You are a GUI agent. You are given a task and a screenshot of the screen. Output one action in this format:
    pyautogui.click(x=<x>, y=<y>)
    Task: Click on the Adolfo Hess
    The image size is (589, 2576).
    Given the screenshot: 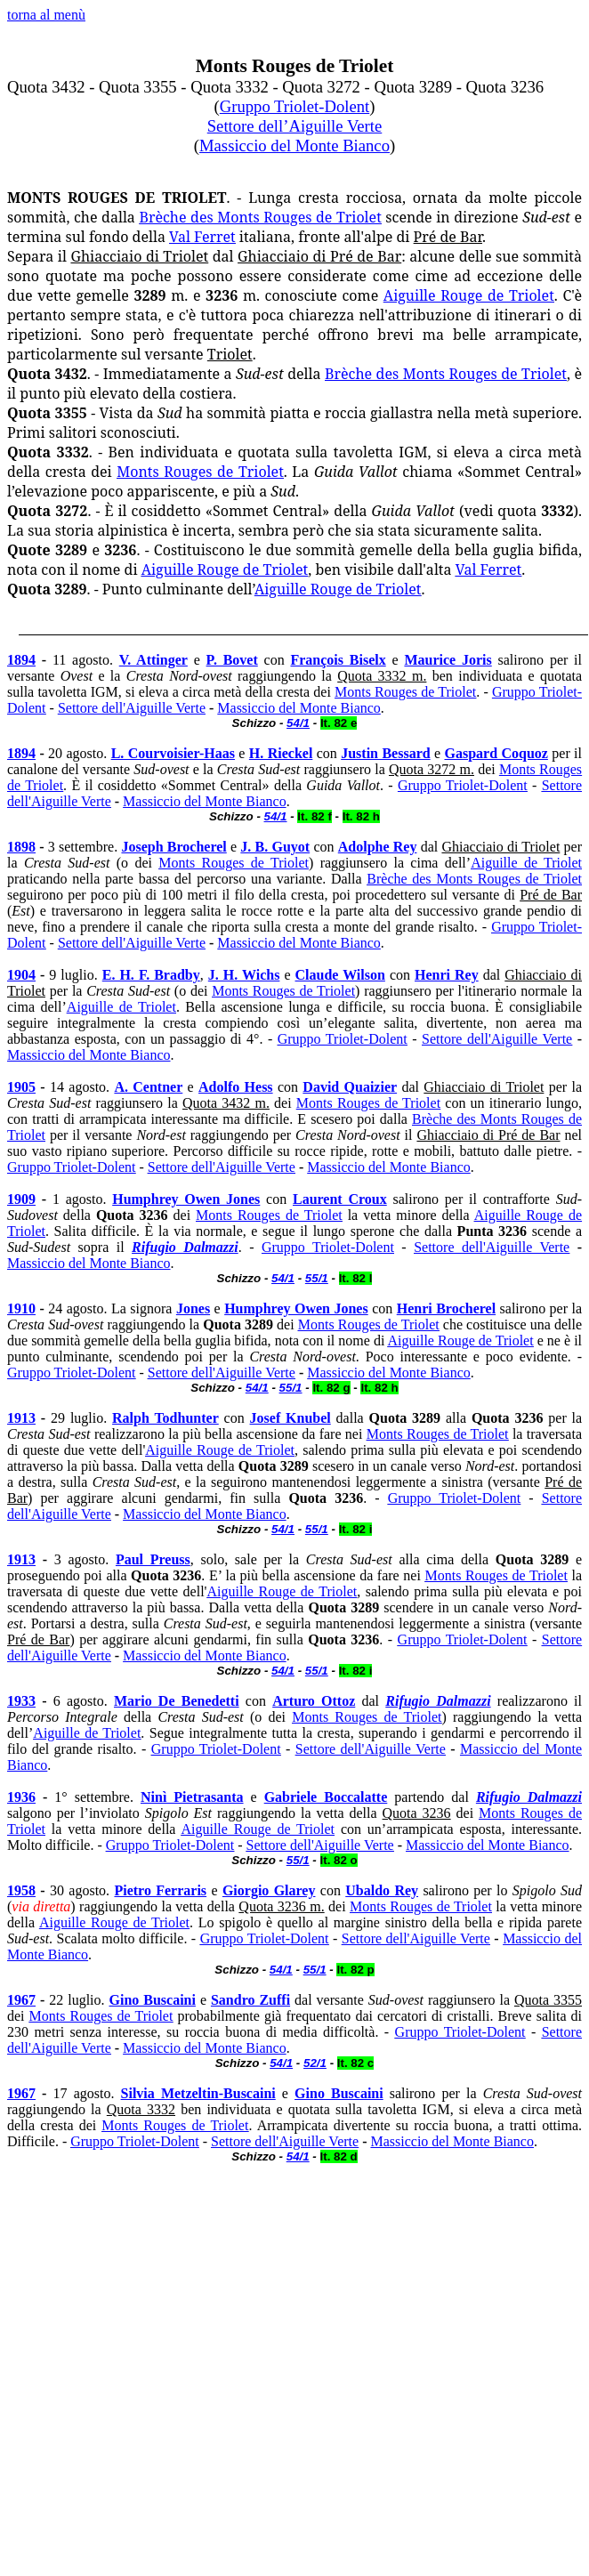 What is the action you would take?
    pyautogui.click(x=235, y=1086)
    